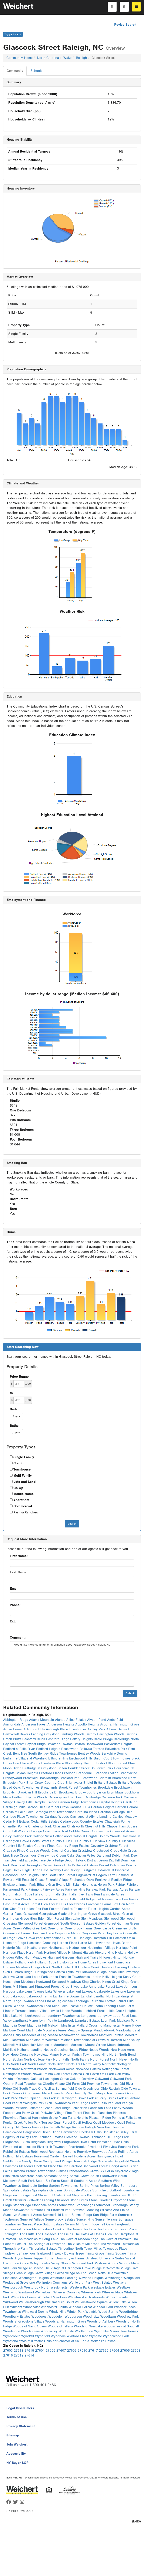  What do you see at coordinates (61, 2059) in the screenshot?
I see `North Falls` at bounding box center [61, 2059].